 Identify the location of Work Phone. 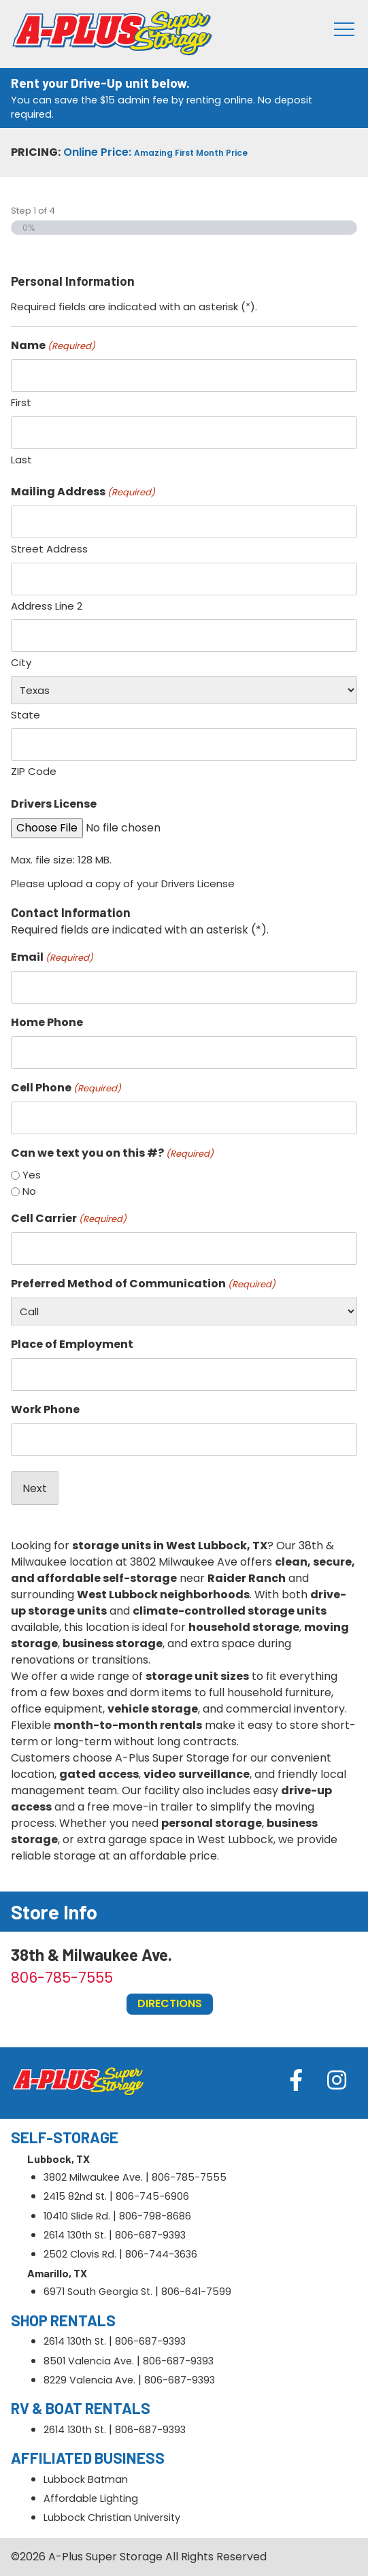
(45, 1409).